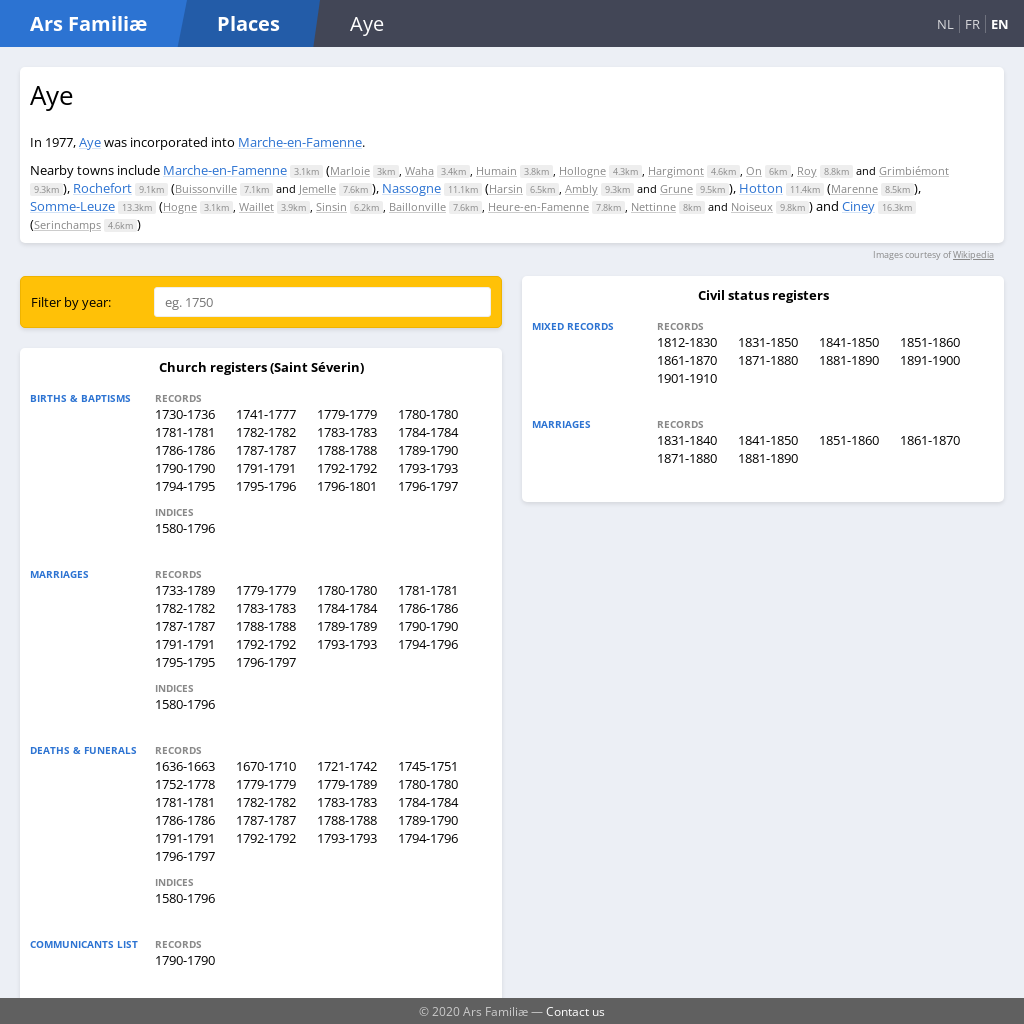 This screenshot has width=1024, height=1024. Describe the element at coordinates (72, 206) in the screenshot. I see `Somme-Leuze` at that location.